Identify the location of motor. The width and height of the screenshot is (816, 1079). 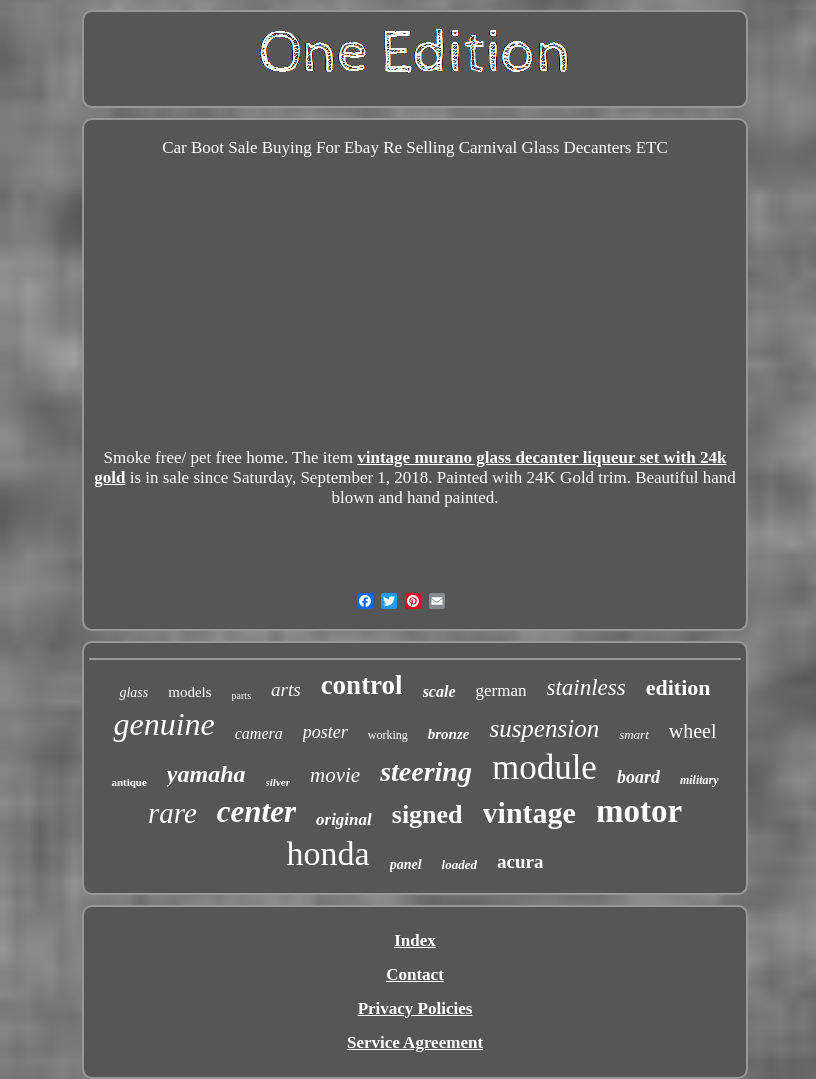
(639, 811).